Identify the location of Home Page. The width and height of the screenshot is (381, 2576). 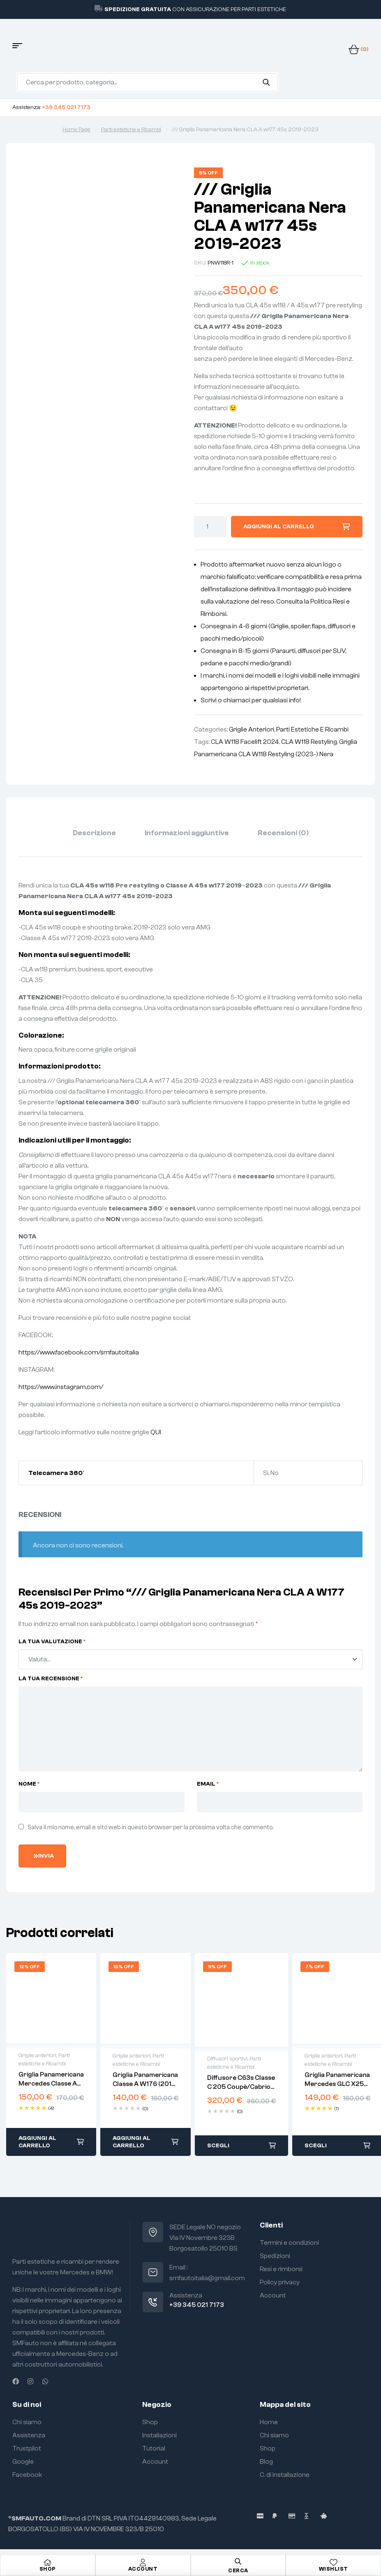
(76, 129).